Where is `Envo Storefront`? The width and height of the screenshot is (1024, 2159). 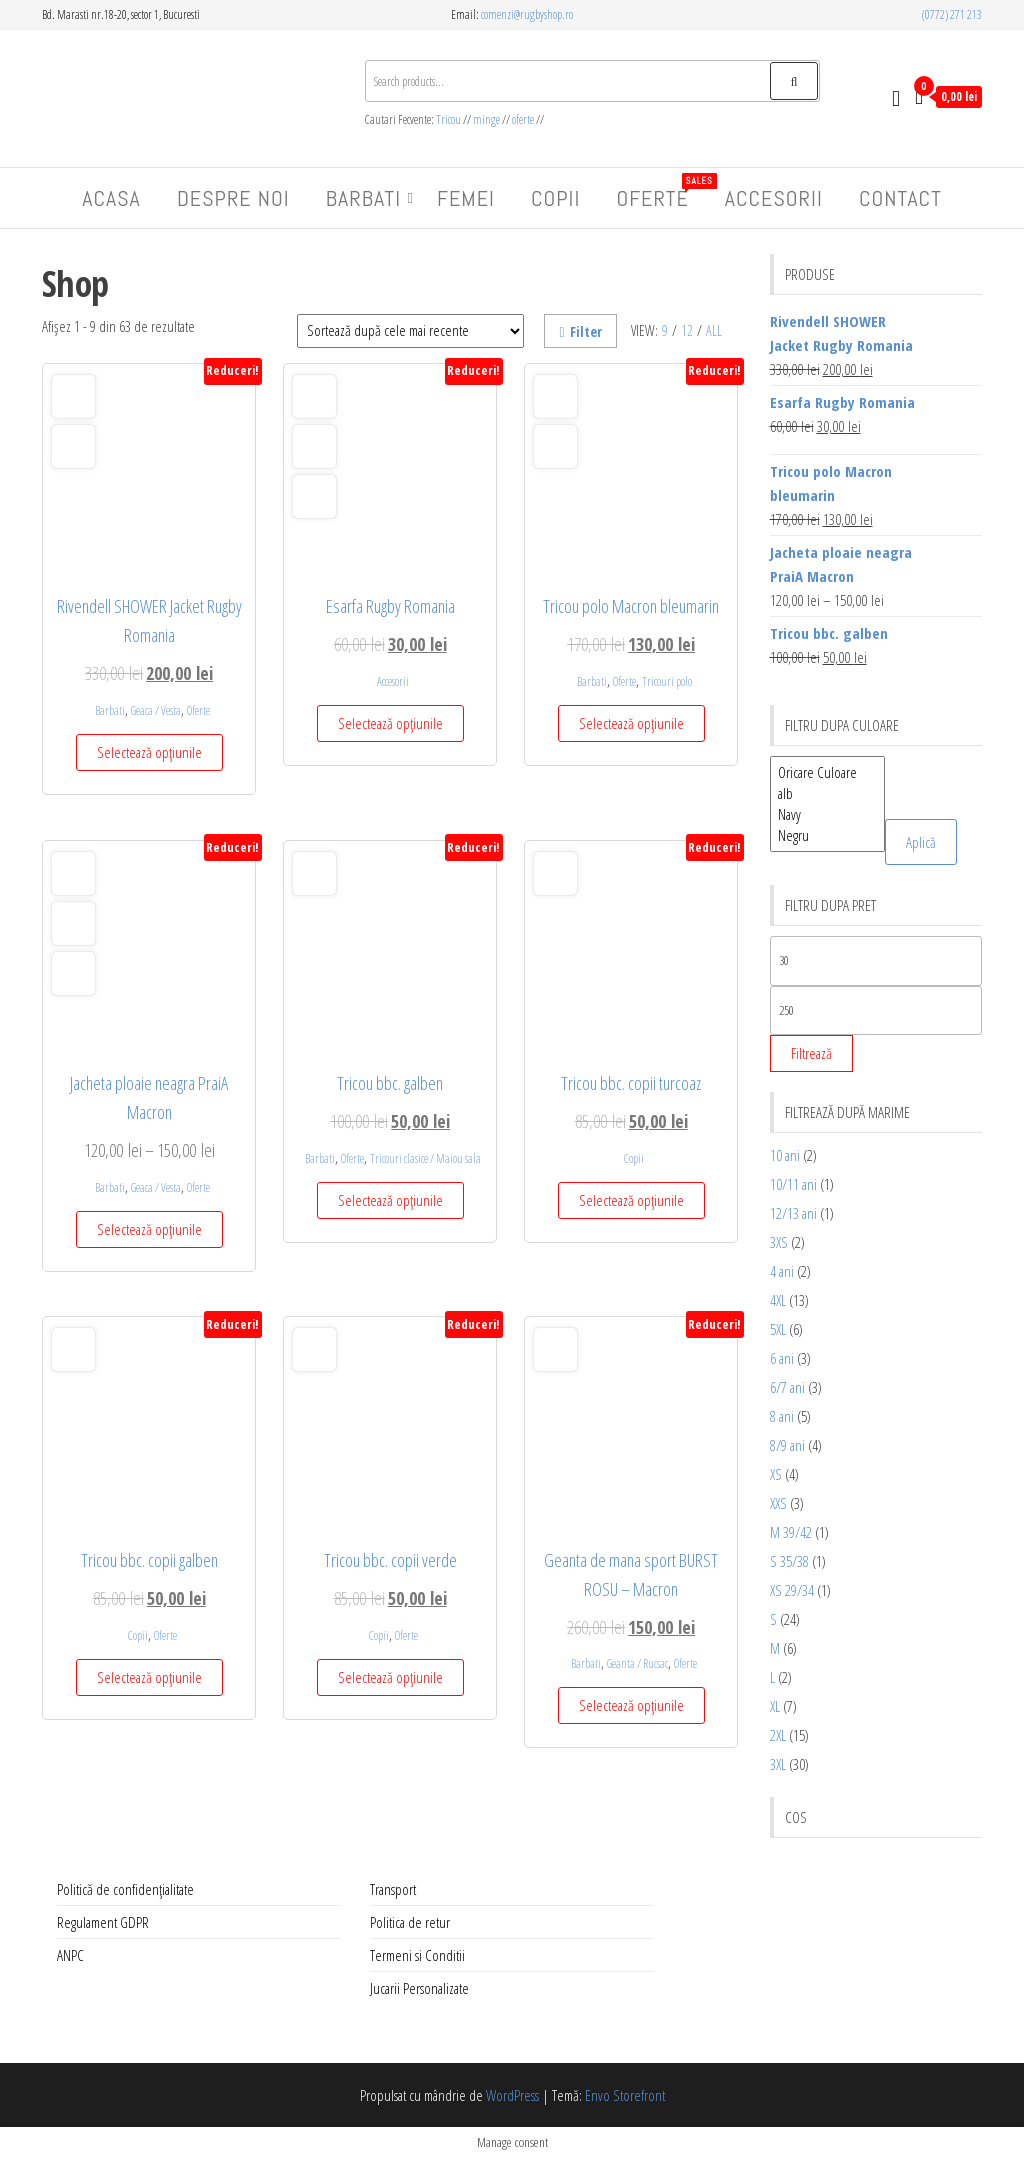 Envo Storefront is located at coordinates (625, 2095).